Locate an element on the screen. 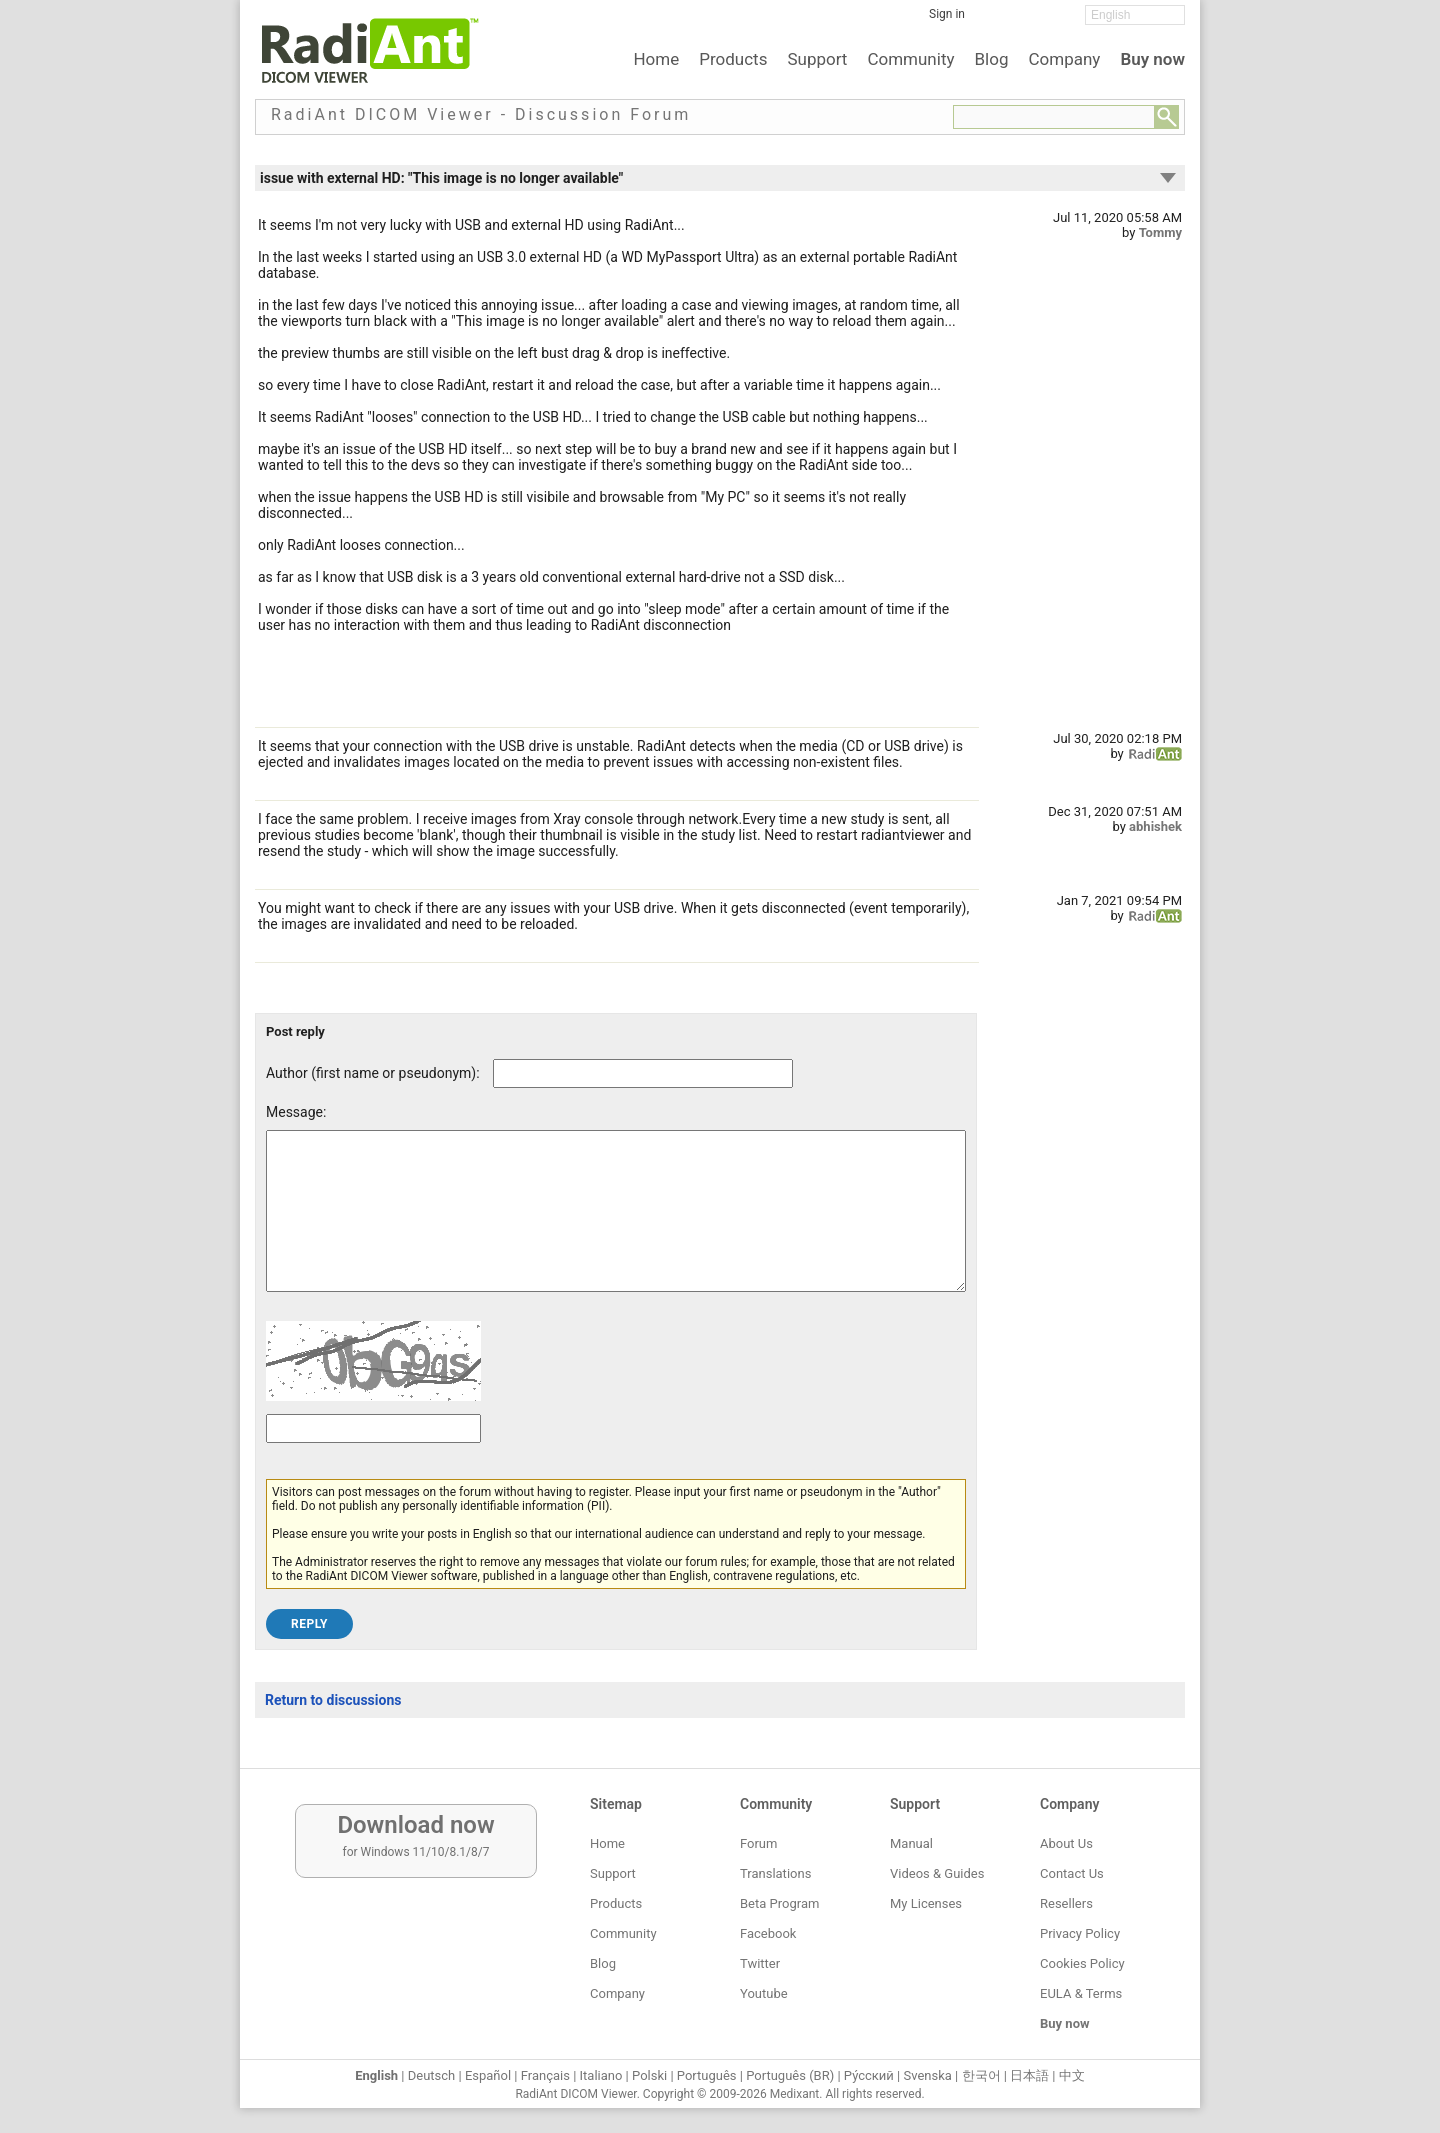  한국어 is located at coordinates (981, 2075).